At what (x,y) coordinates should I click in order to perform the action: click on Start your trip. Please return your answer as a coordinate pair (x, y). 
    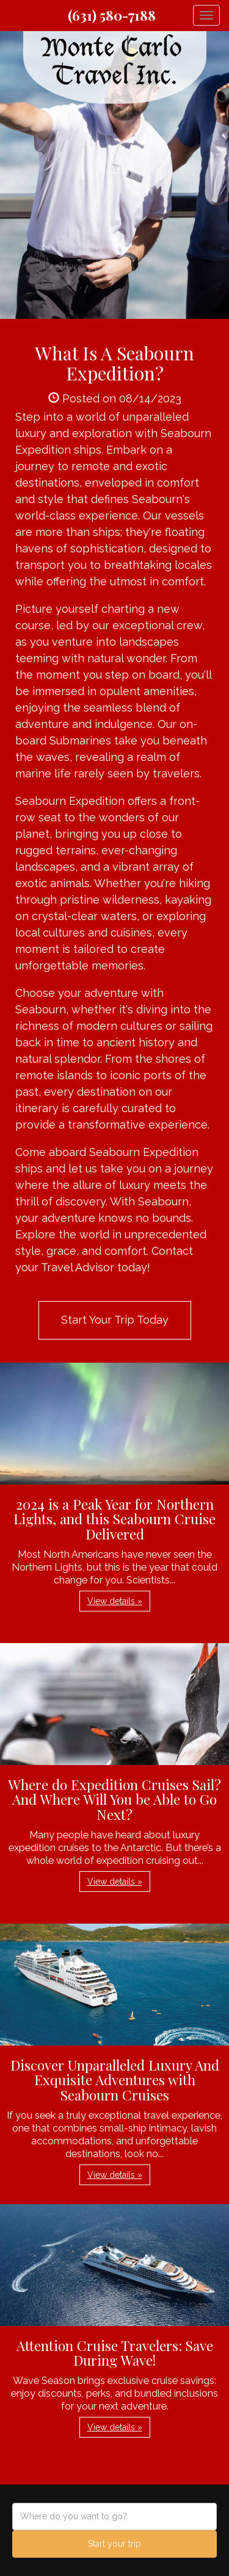
    Looking at the image, I should click on (114, 2544).